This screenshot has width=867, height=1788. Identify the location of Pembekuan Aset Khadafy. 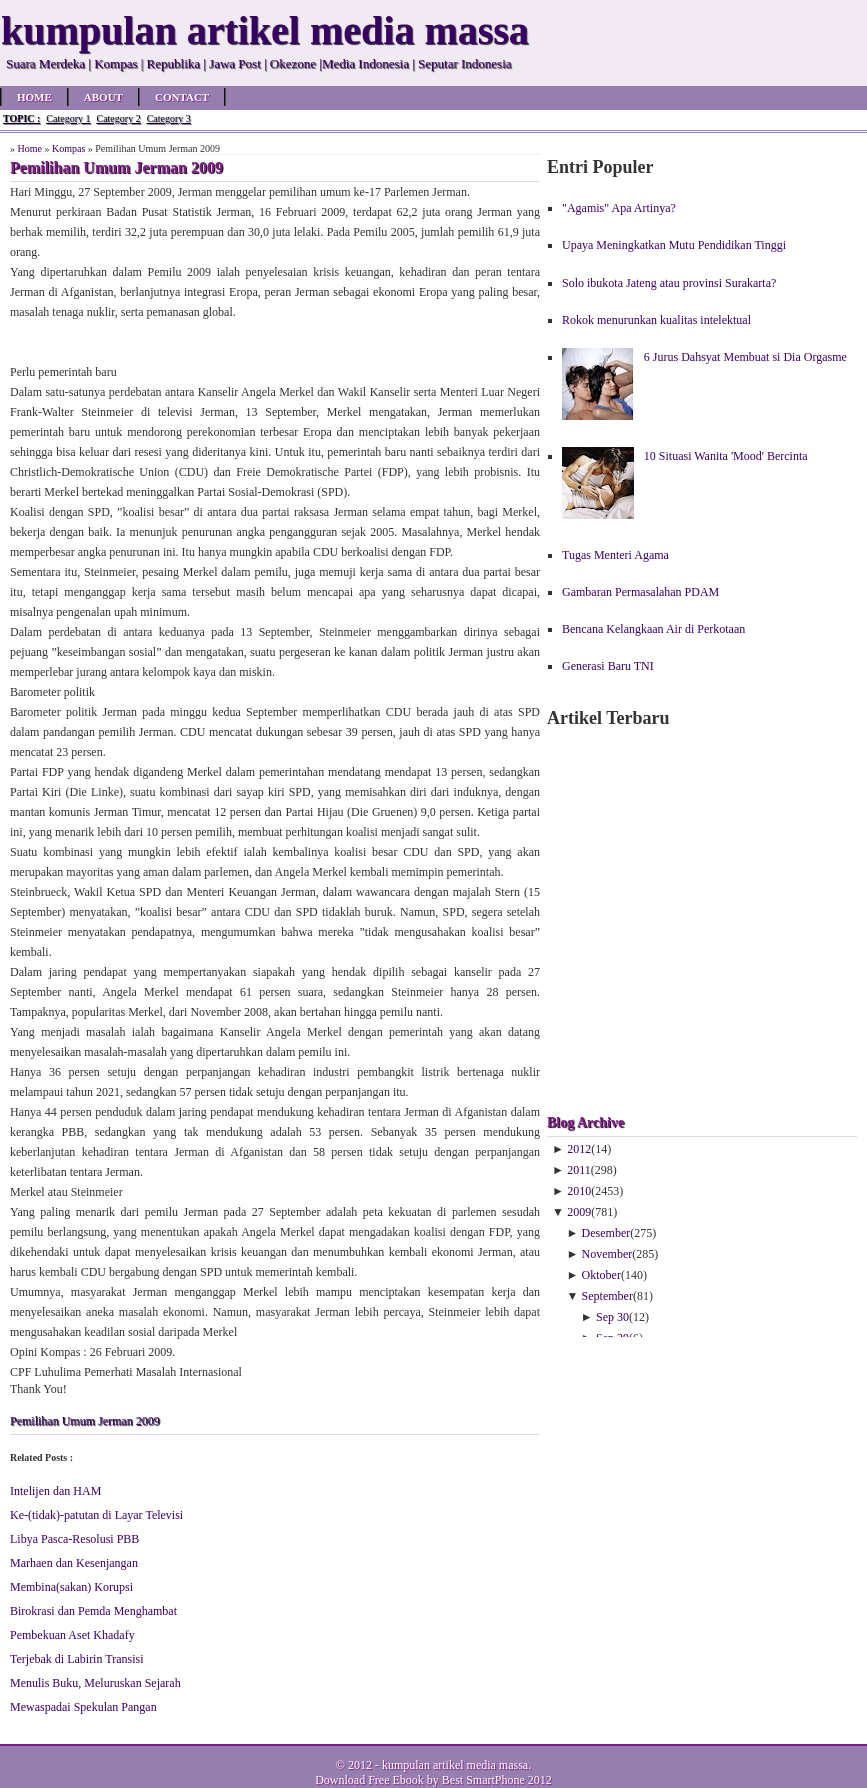
(72, 1635).